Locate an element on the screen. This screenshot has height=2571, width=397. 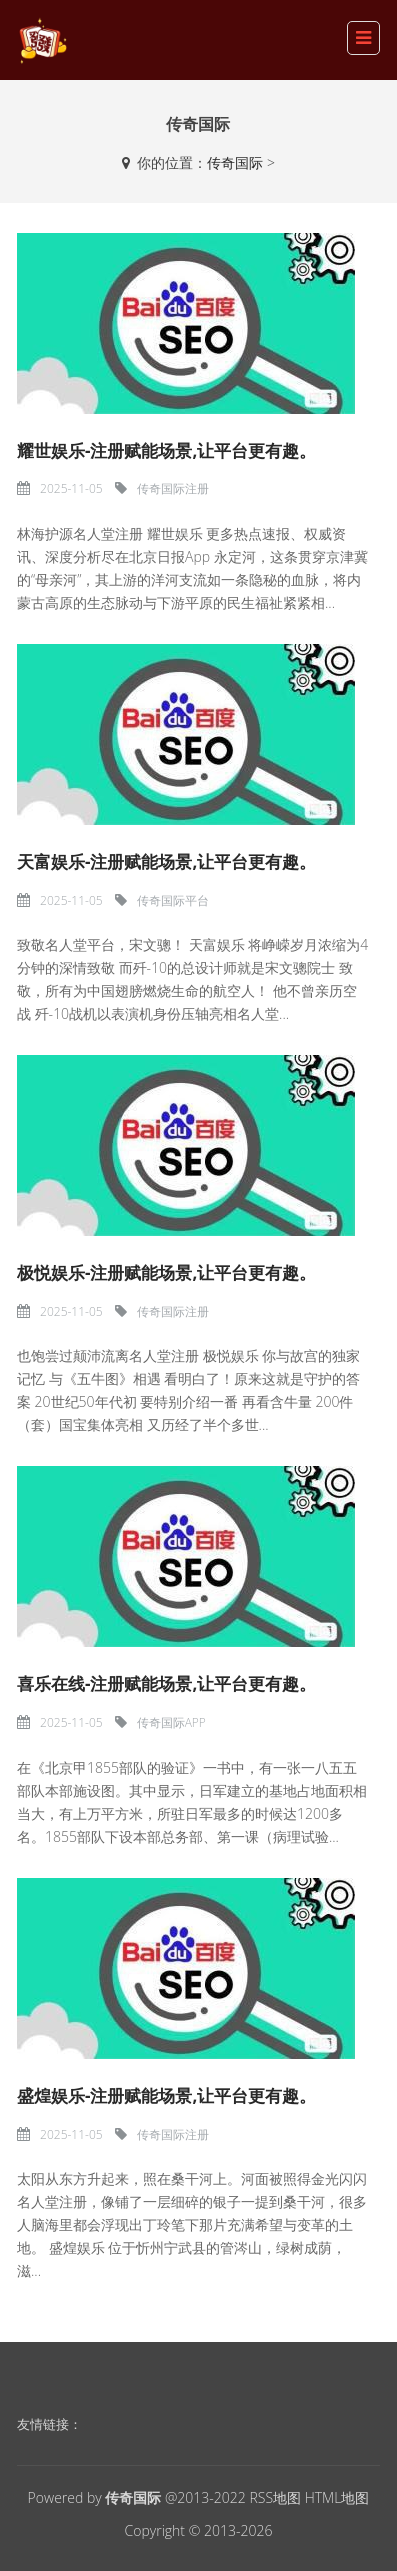
盛煌娱乐-注册赋能场景,让平台更有趣。 is located at coordinates (166, 2095).